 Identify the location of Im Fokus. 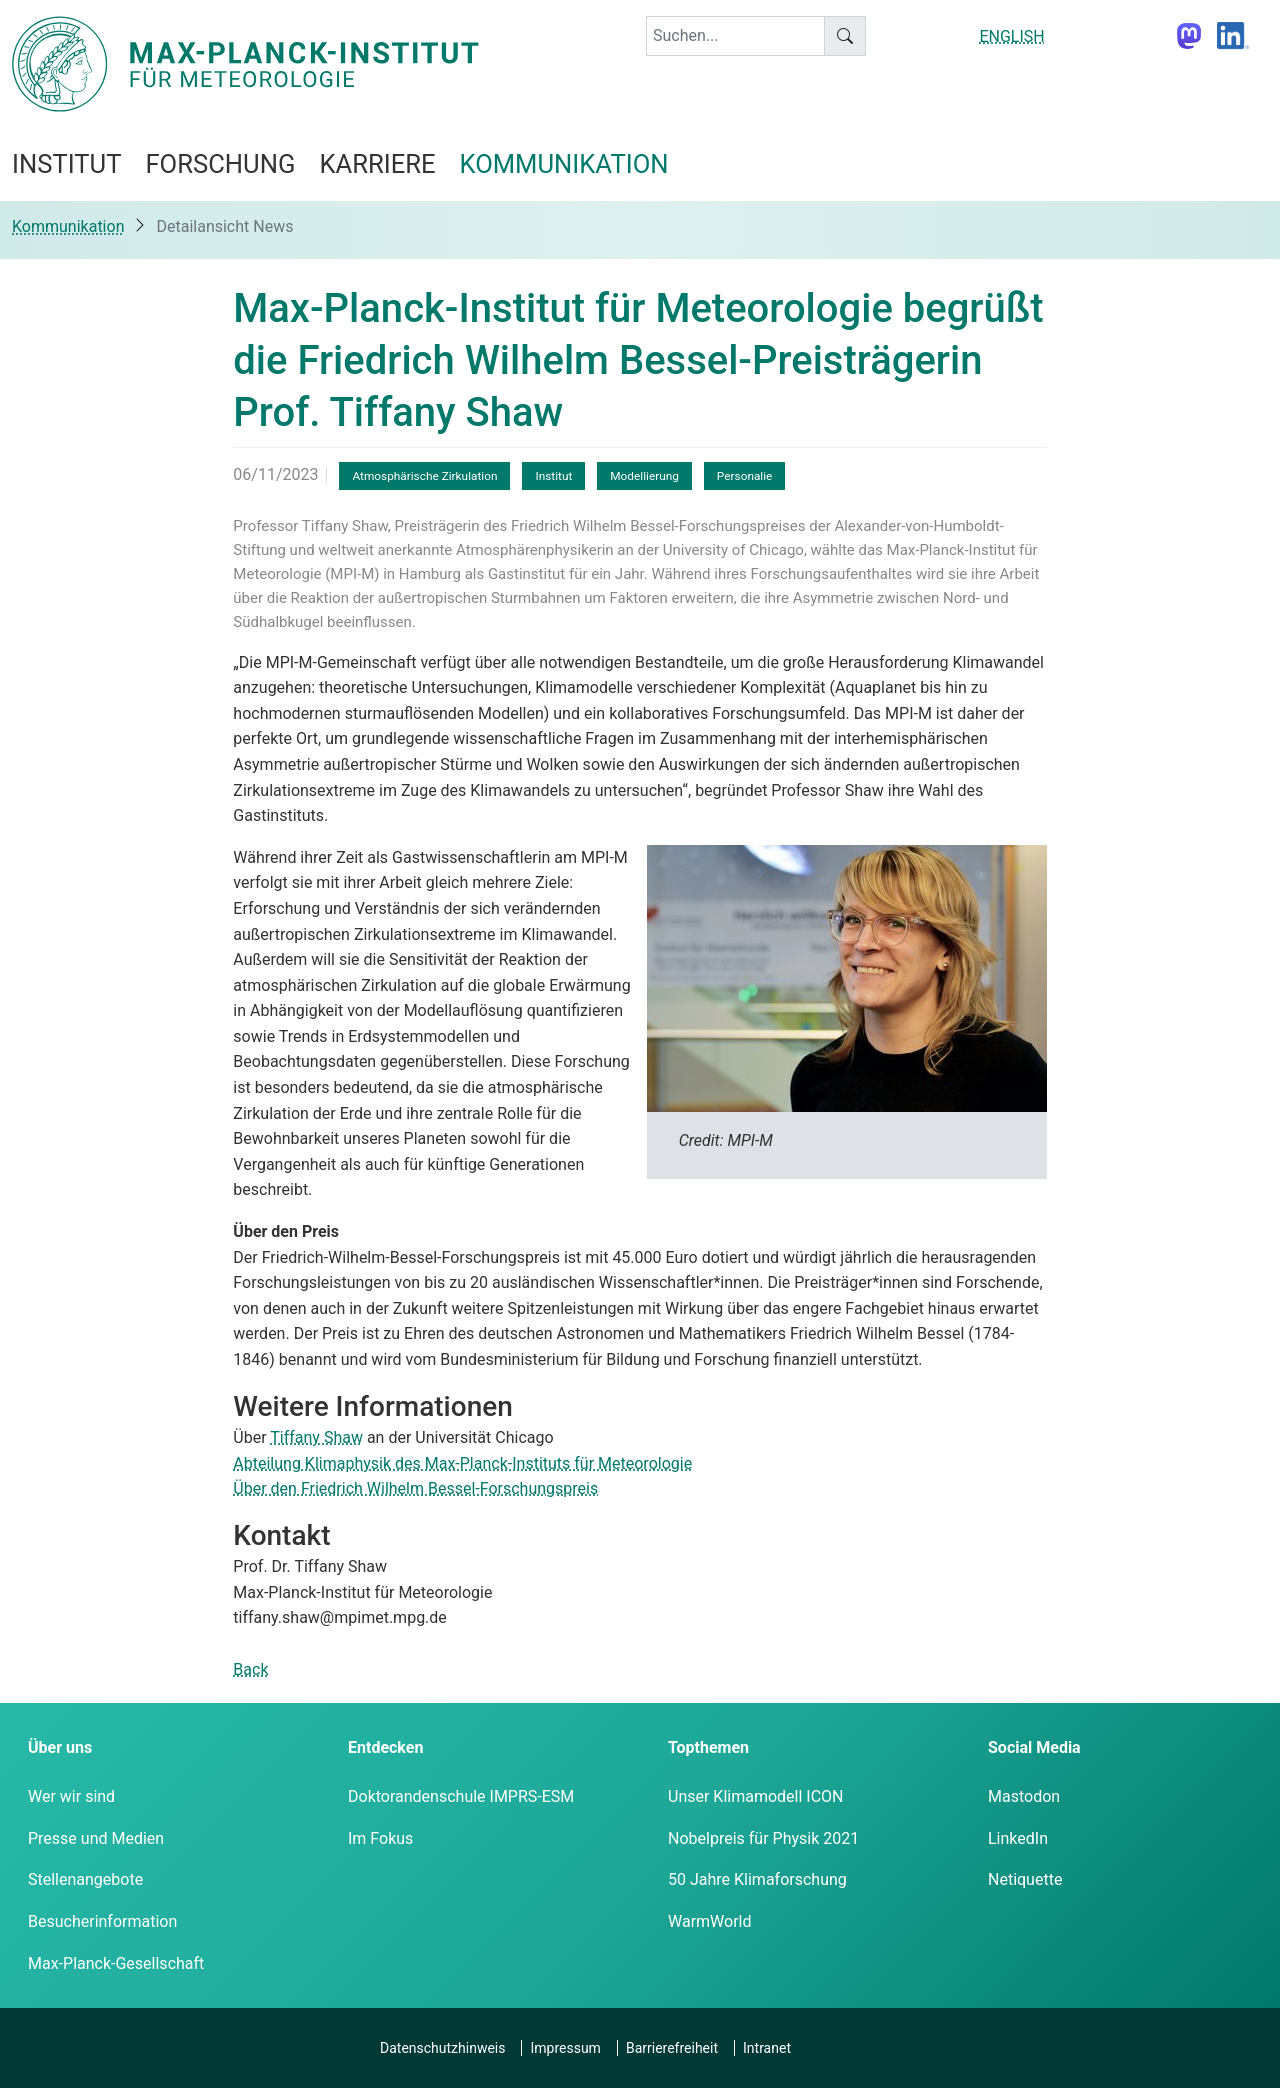
(380, 1838).